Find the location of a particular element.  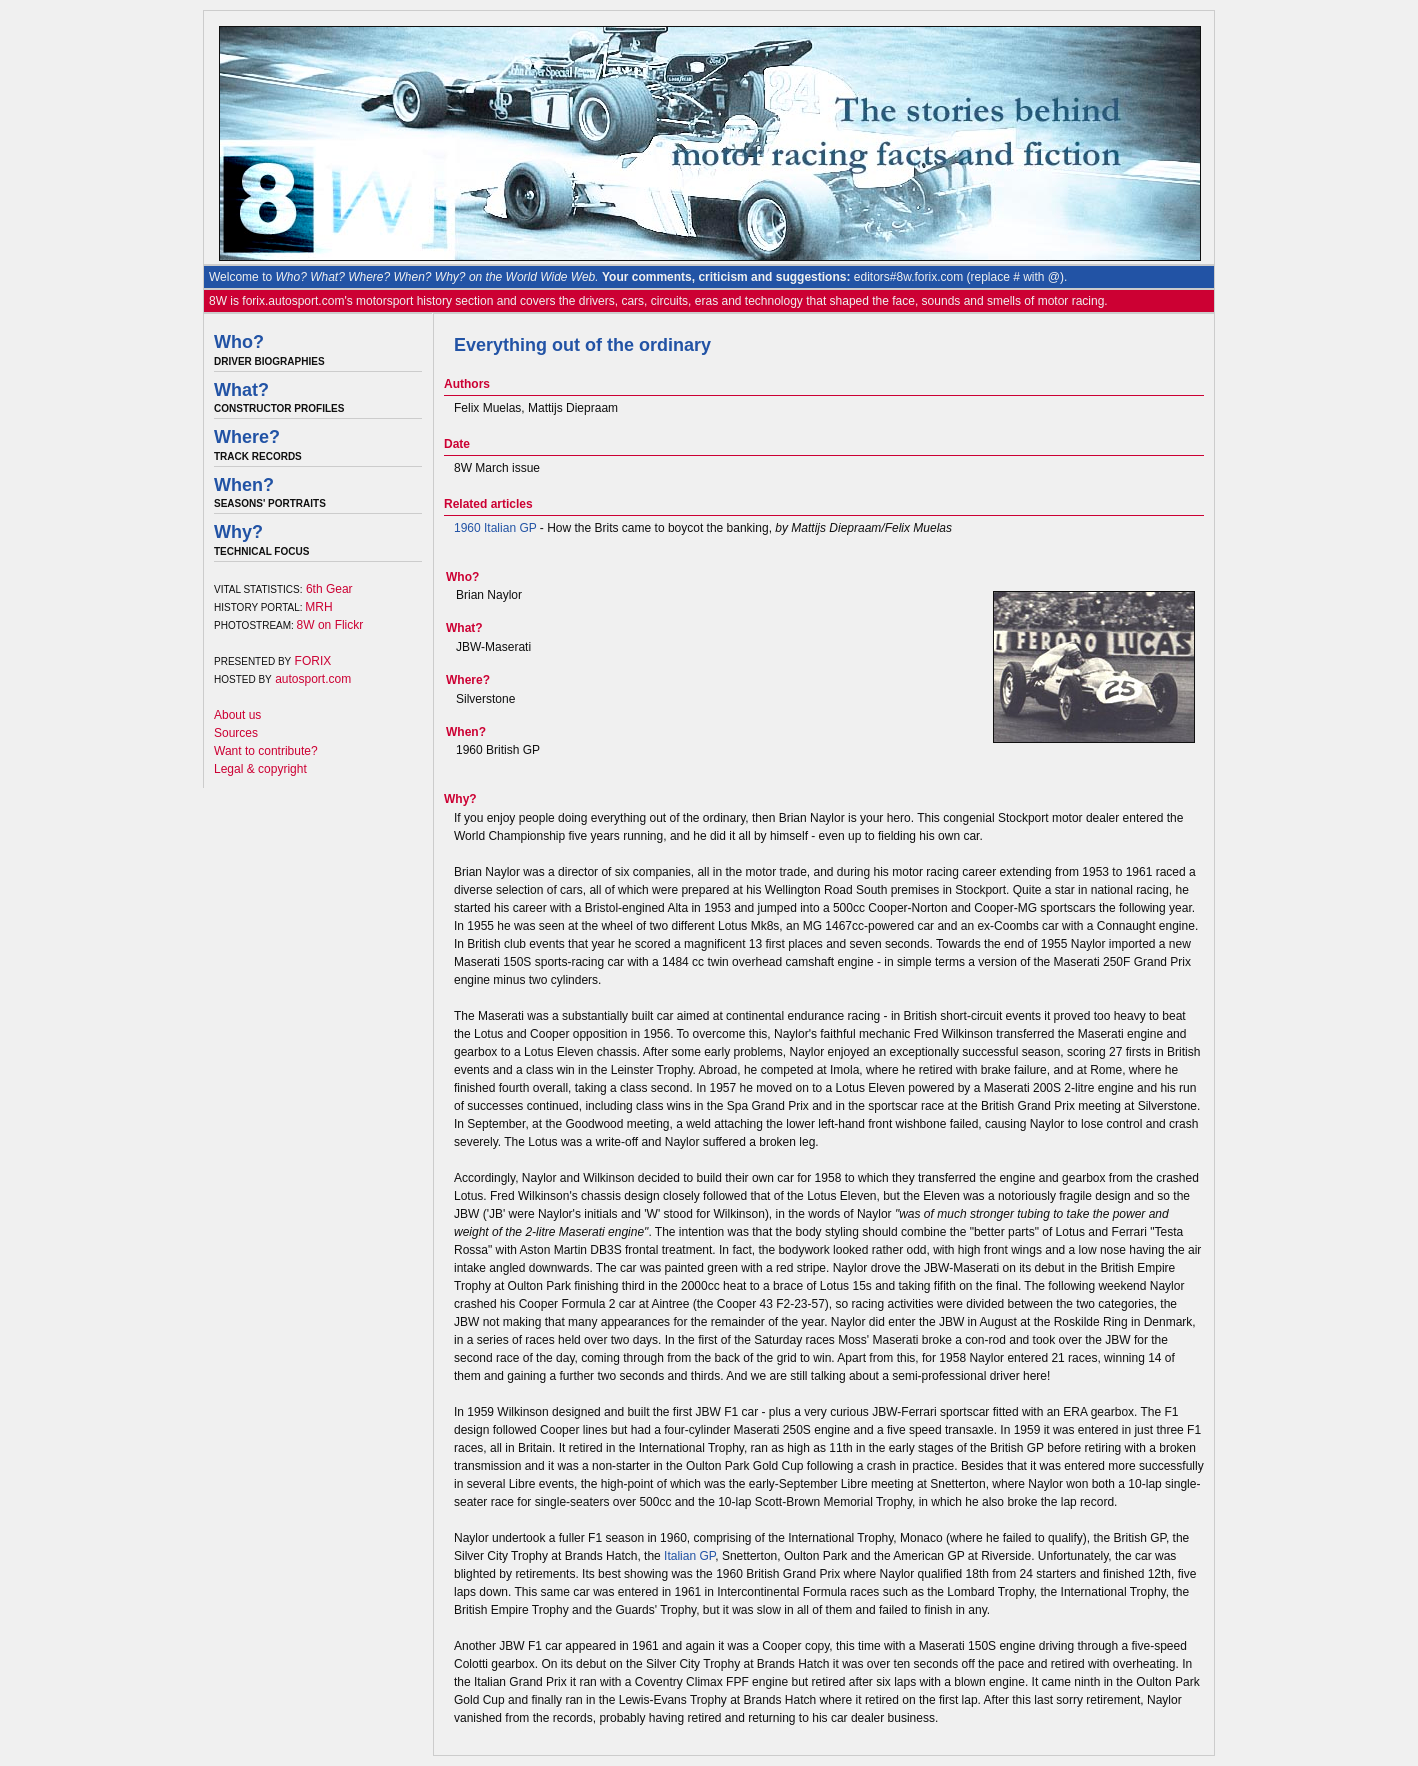

FORIX is located at coordinates (313, 661).